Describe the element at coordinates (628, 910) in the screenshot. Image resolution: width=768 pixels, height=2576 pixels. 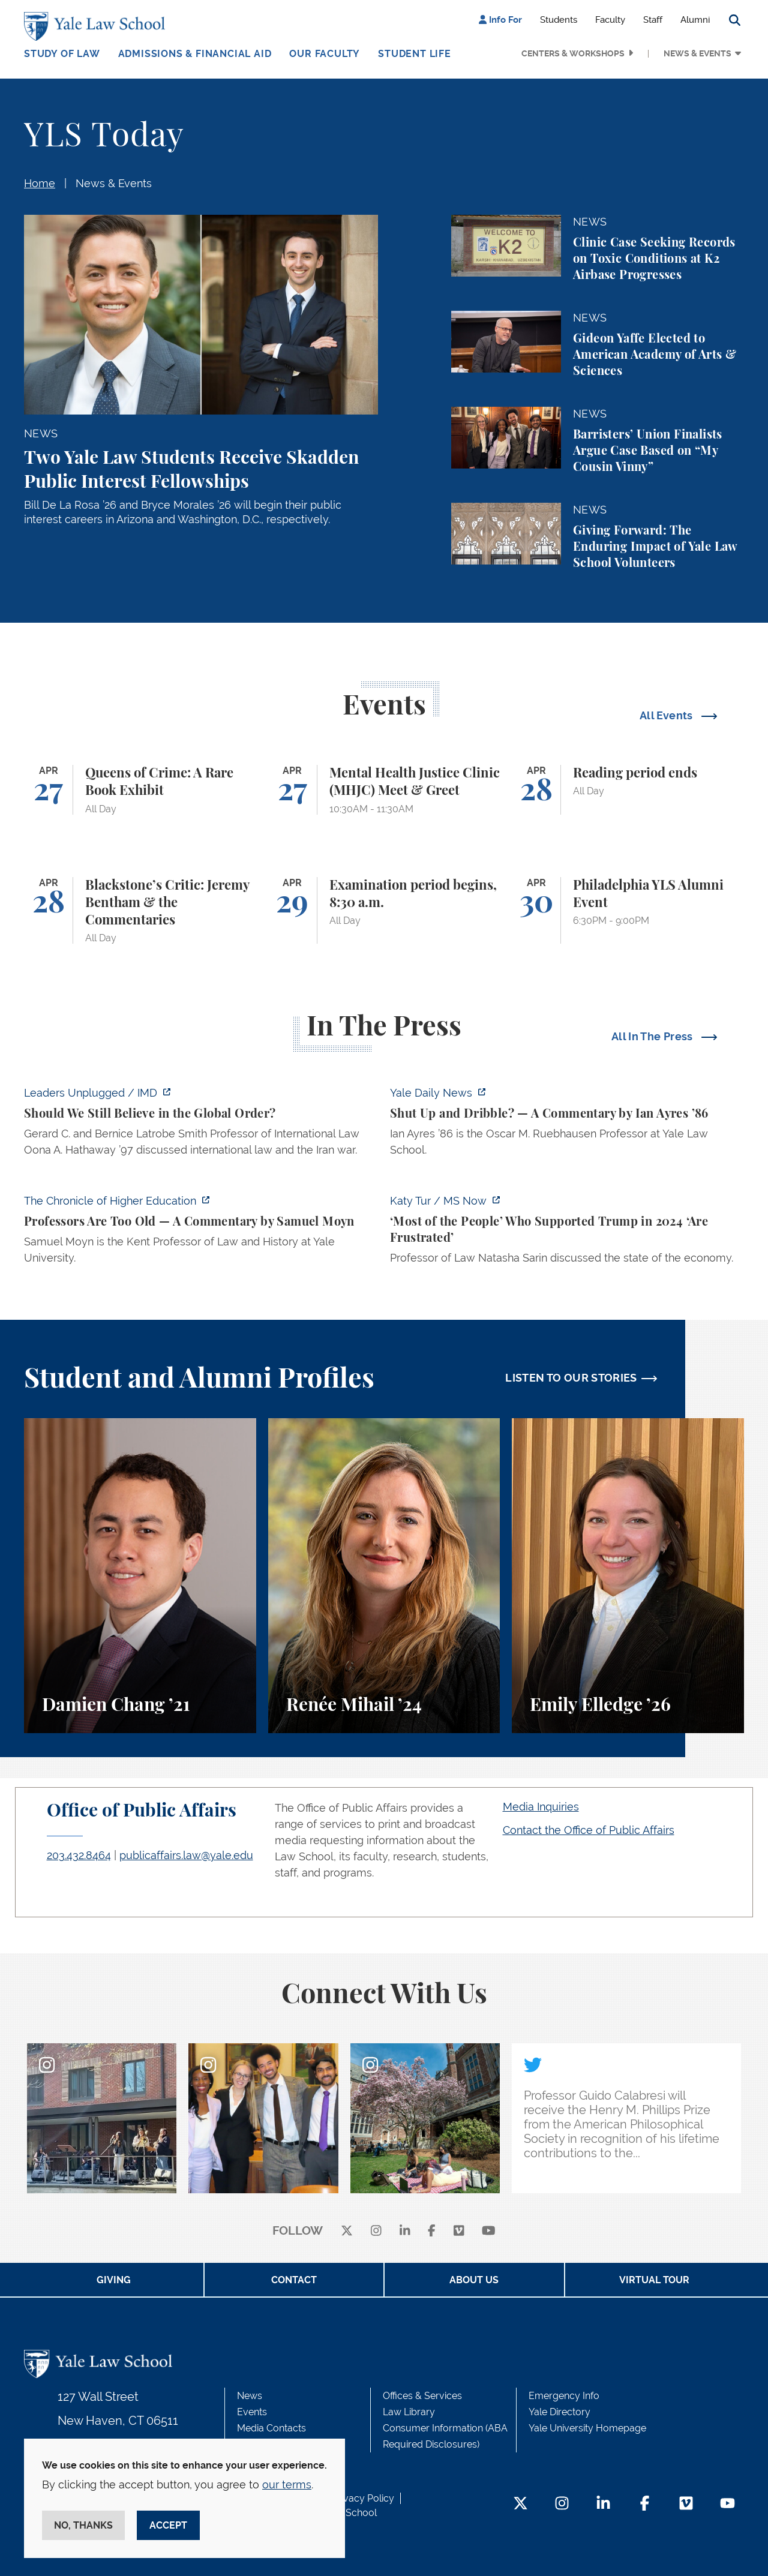
I see `[Philadelphia YLS Alumni Event]` at that location.